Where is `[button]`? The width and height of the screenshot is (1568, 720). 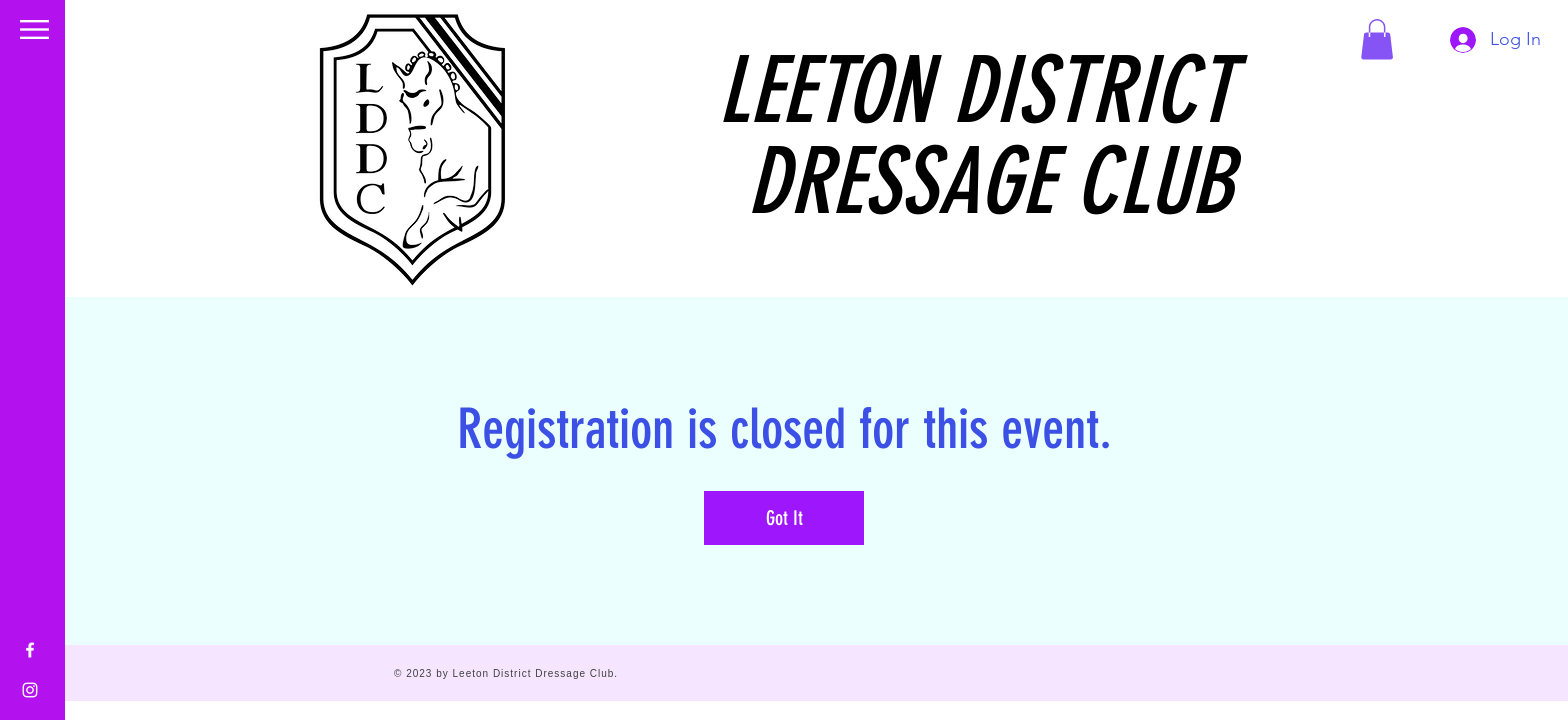 [button] is located at coordinates (34, 29).